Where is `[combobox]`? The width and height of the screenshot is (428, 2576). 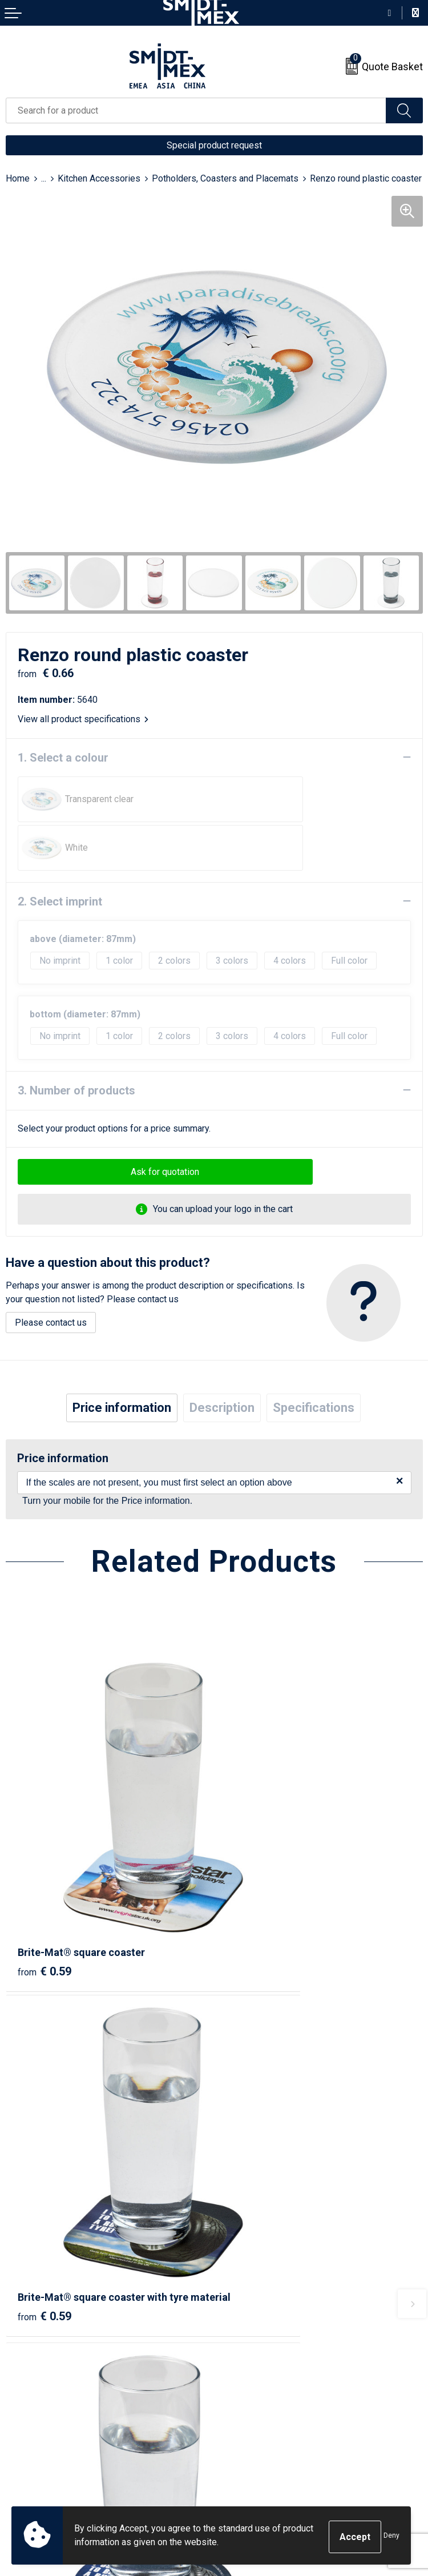 [combobox] is located at coordinates (196, 110).